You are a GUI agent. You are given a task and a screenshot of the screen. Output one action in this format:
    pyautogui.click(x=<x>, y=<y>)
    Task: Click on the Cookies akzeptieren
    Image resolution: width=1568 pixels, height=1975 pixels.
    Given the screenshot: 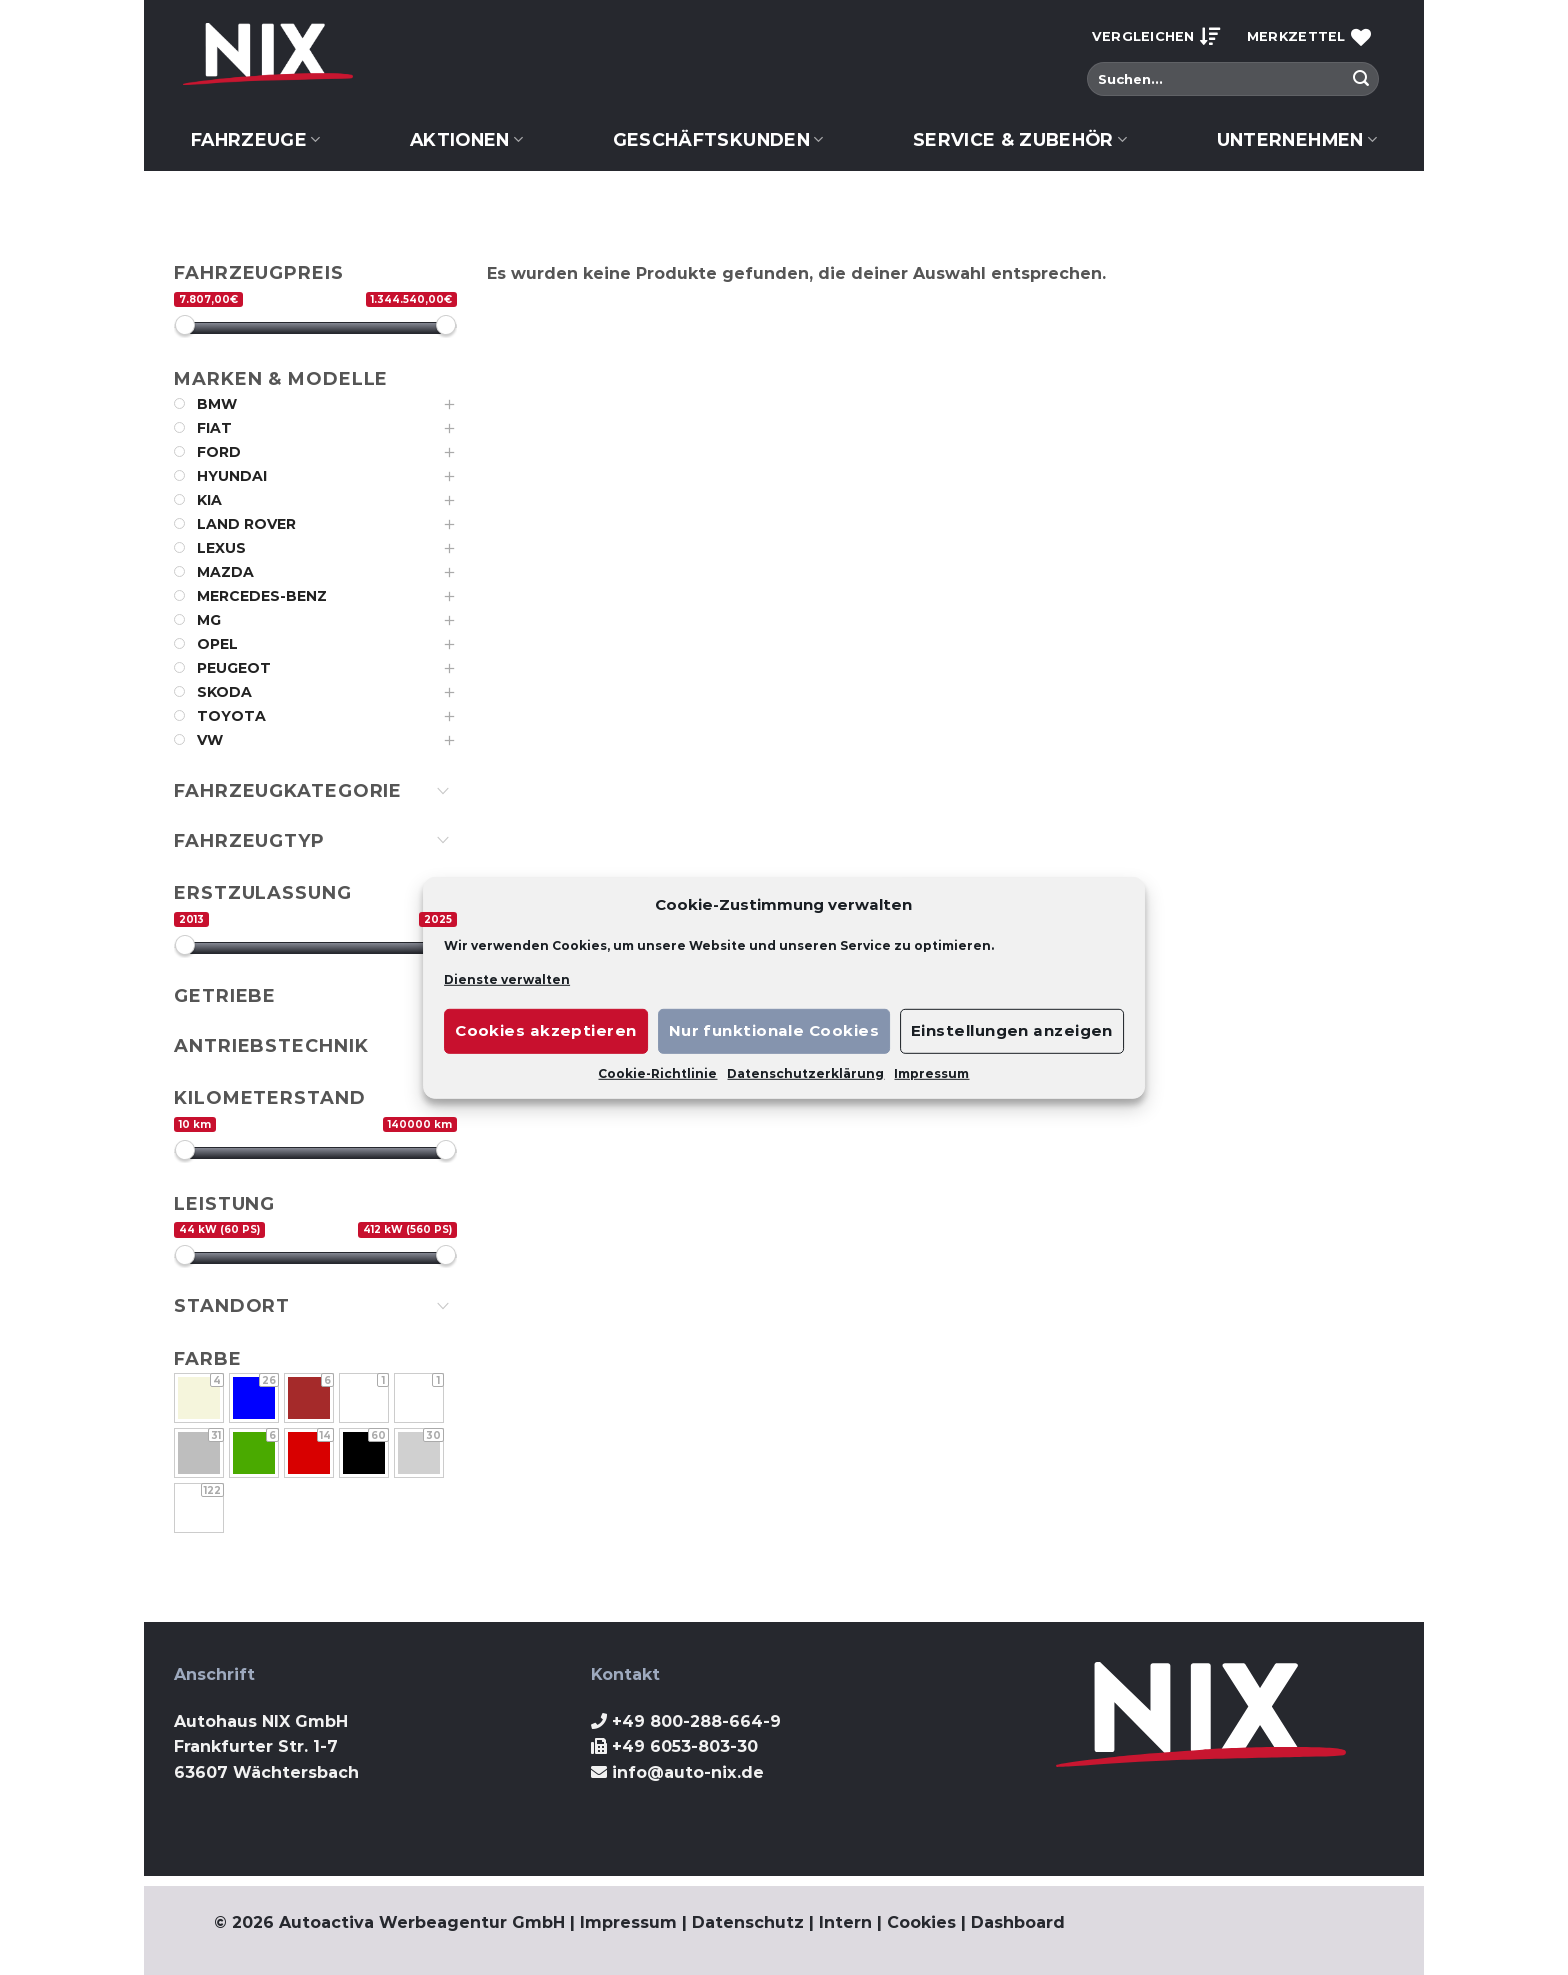 What is the action you would take?
    pyautogui.click(x=546, y=1030)
    